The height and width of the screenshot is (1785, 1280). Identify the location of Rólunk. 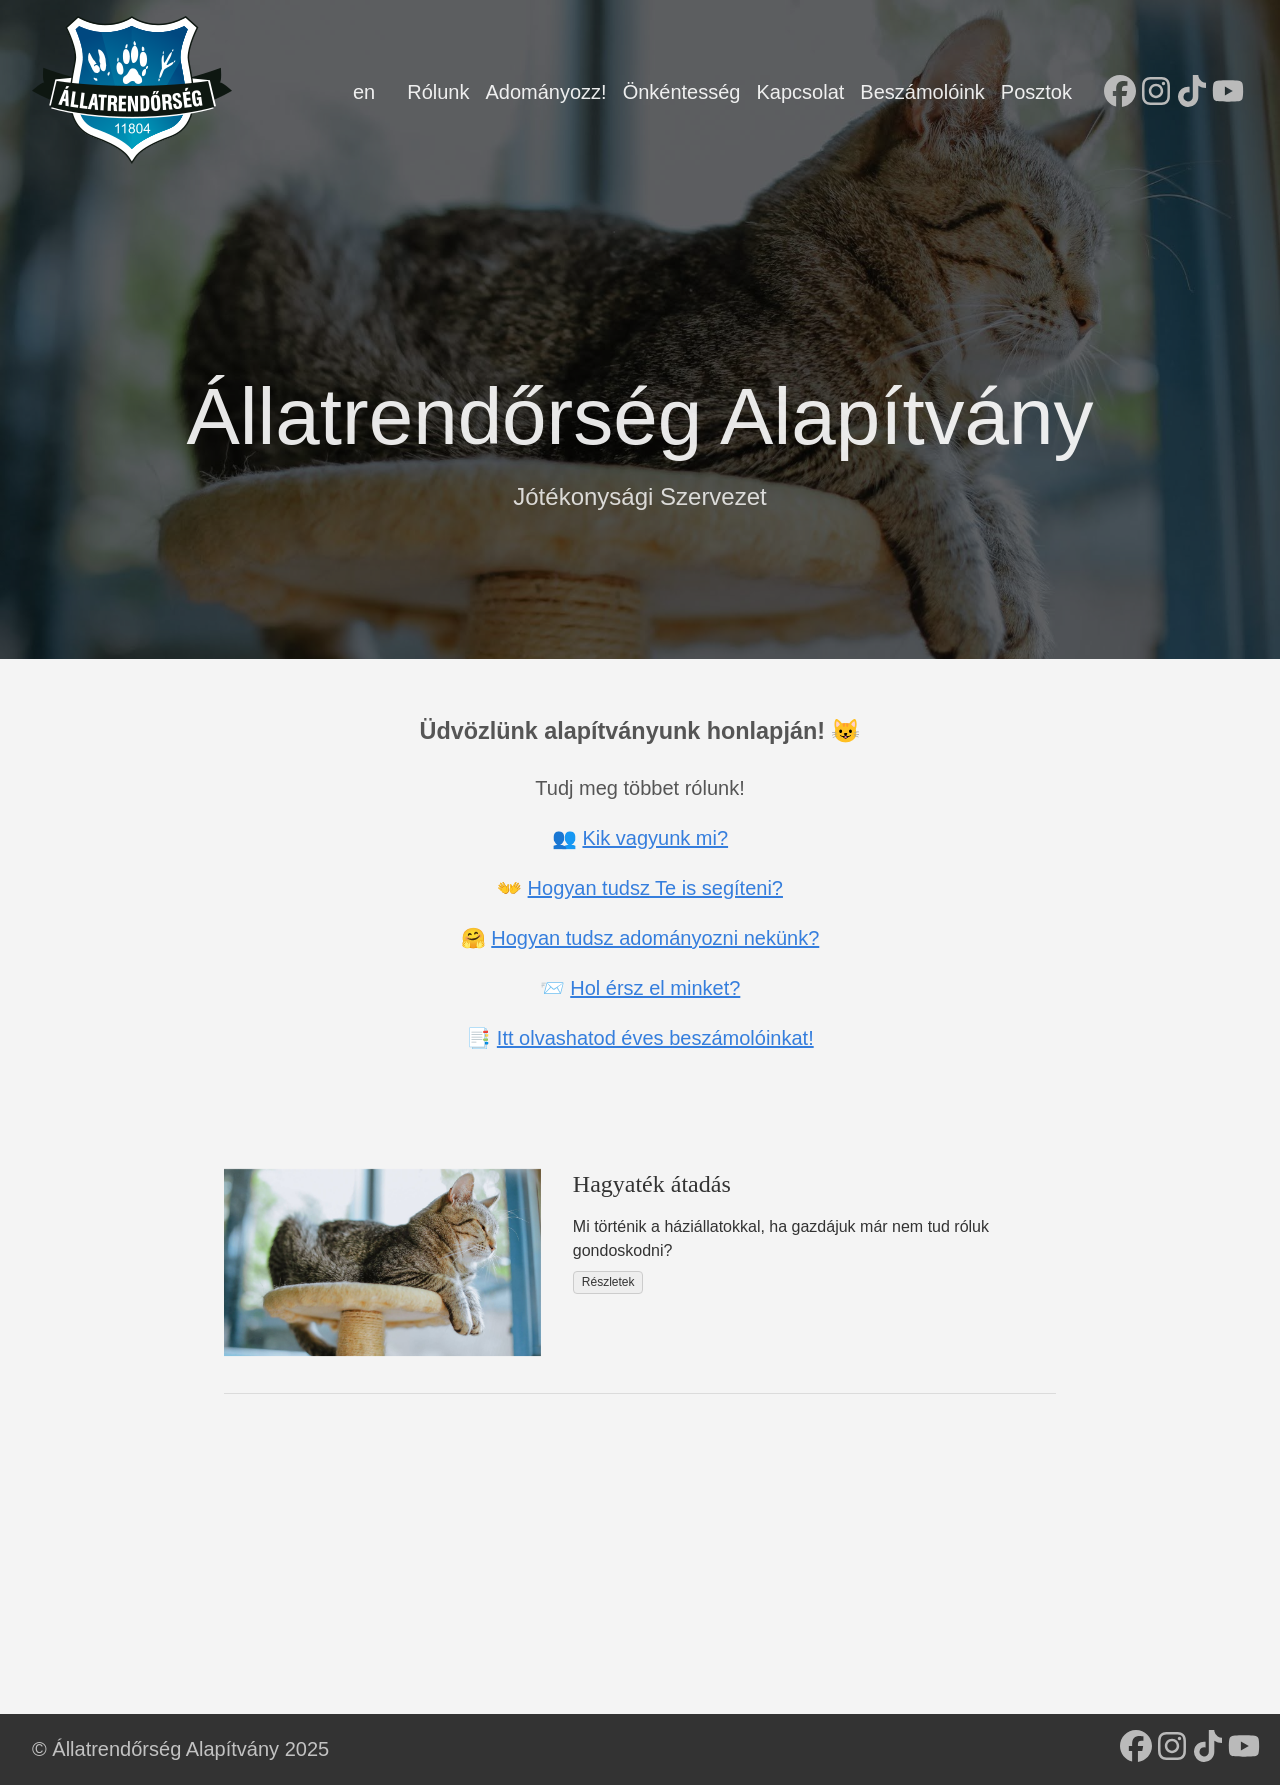
(438, 92).